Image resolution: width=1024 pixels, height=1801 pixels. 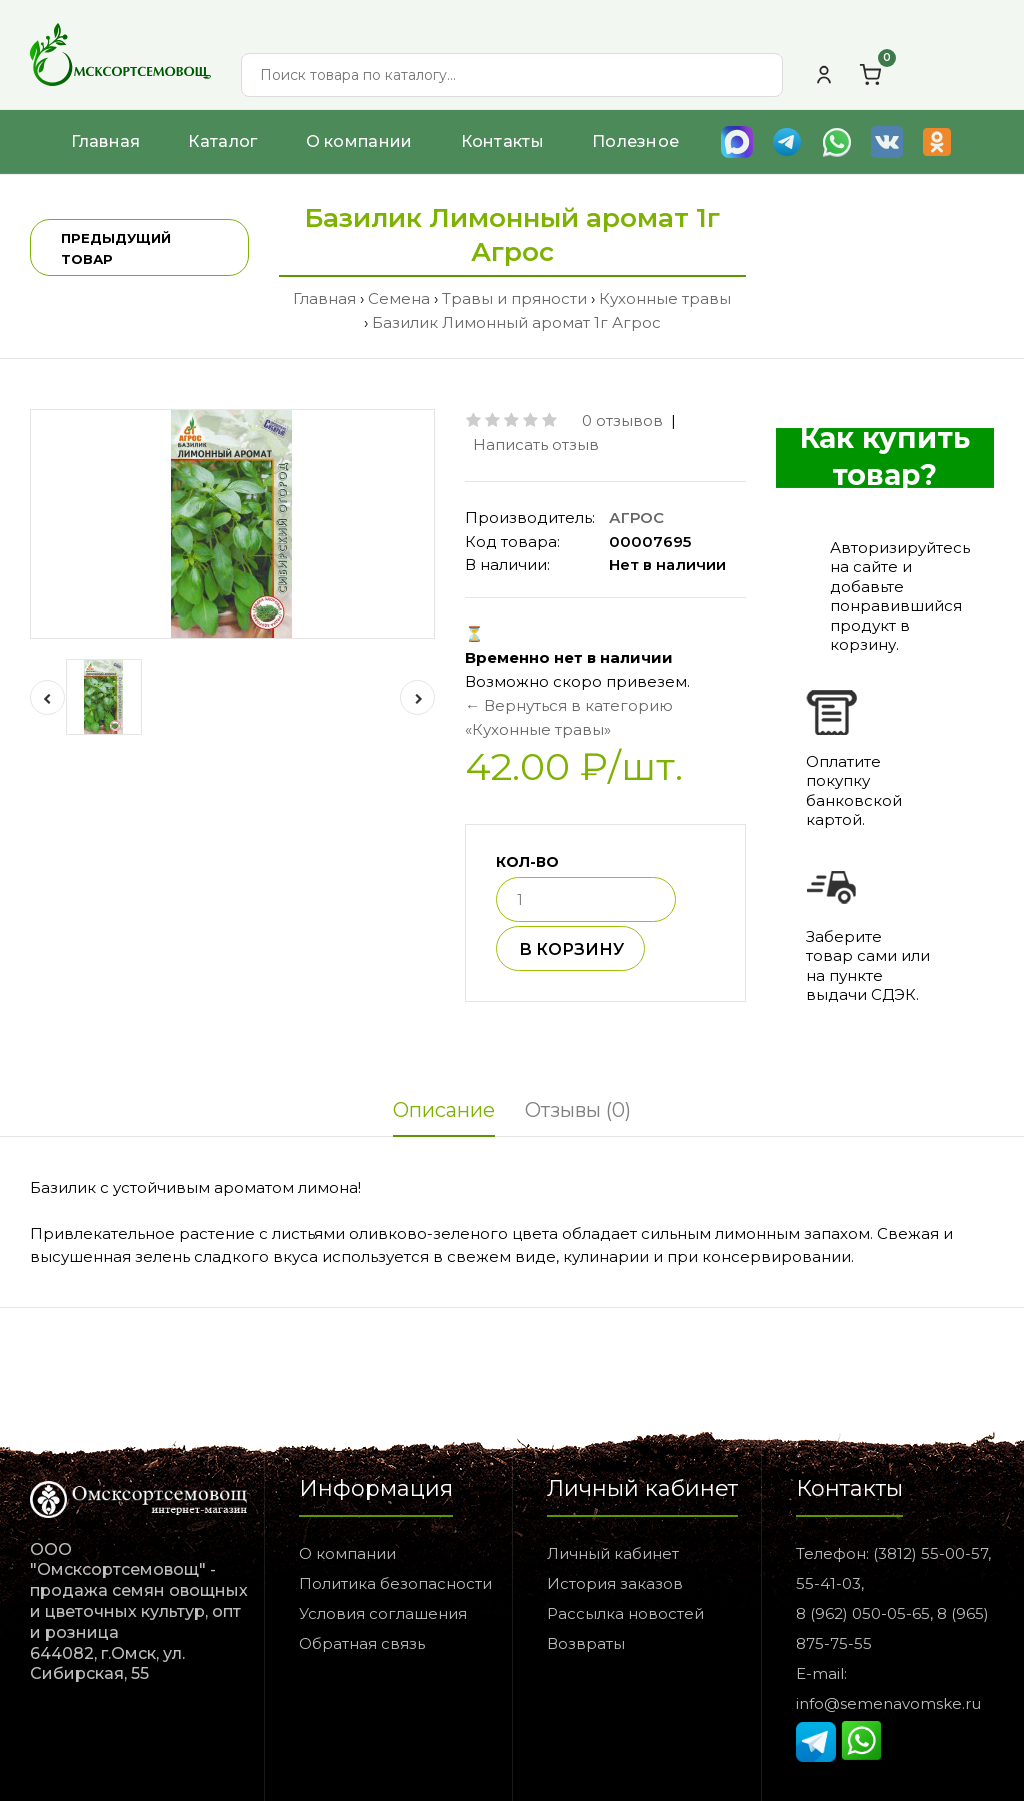 I want to click on Полезное, so click(x=635, y=141).